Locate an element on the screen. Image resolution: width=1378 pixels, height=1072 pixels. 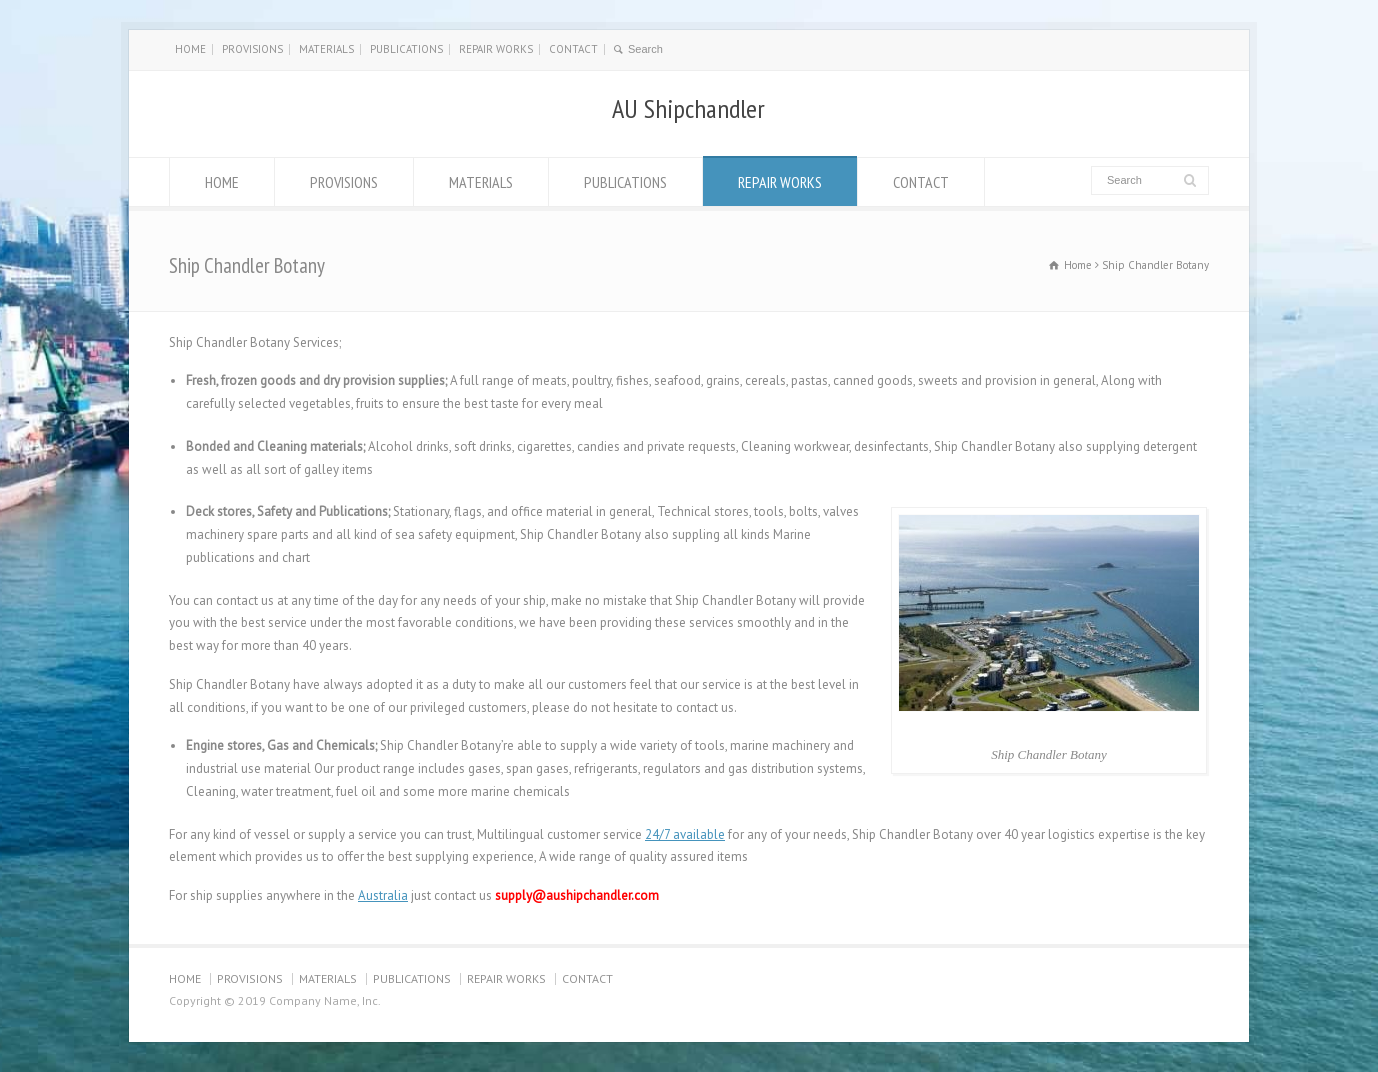
REPAIR WORKS is located at coordinates (496, 49).